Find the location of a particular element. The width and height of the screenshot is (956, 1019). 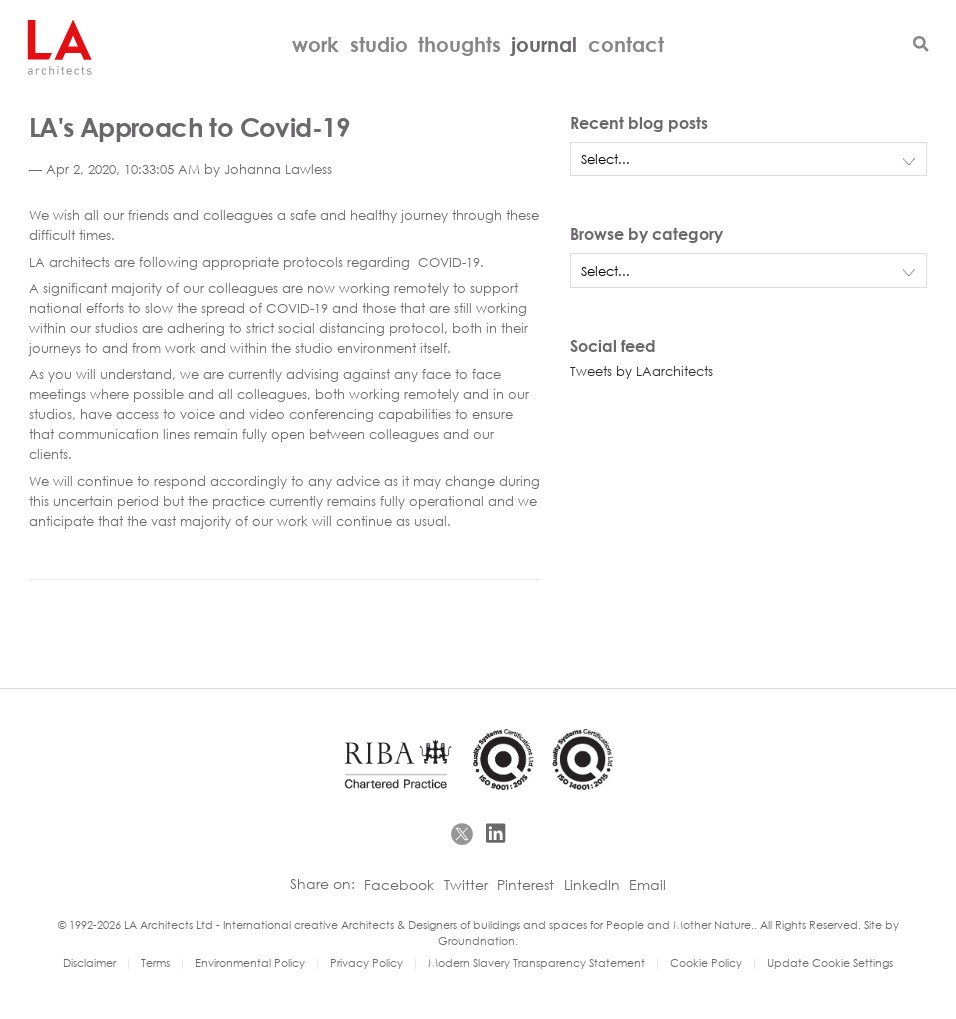

Update Cookie Settings is located at coordinates (830, 962).